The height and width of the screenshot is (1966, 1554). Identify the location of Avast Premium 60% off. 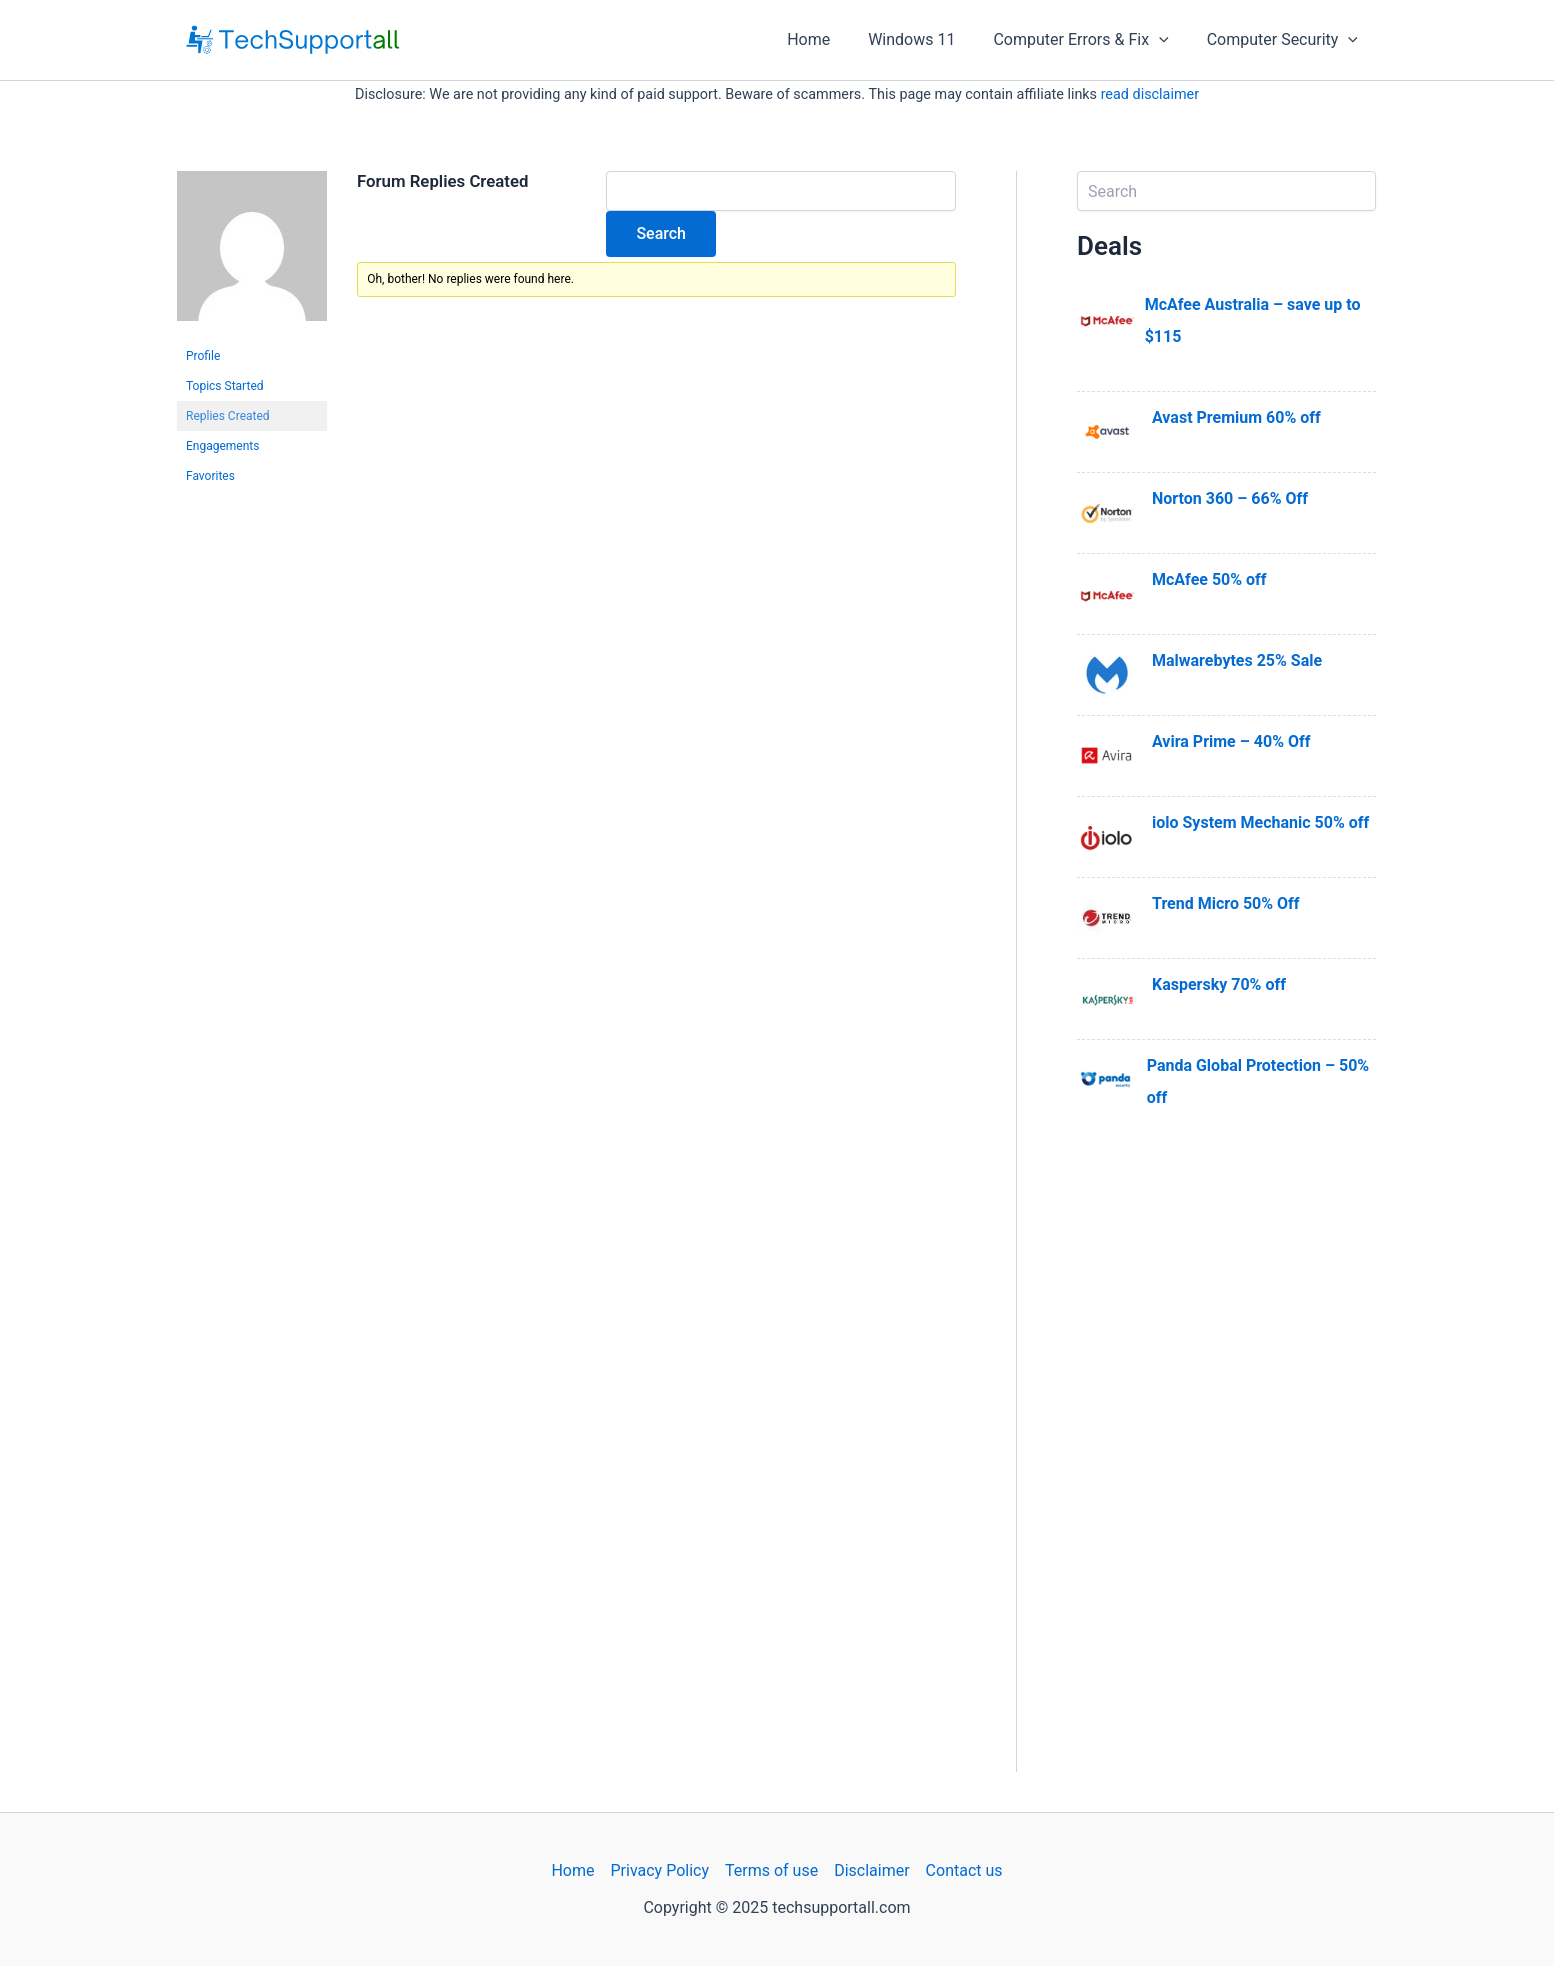
(1236, 417).